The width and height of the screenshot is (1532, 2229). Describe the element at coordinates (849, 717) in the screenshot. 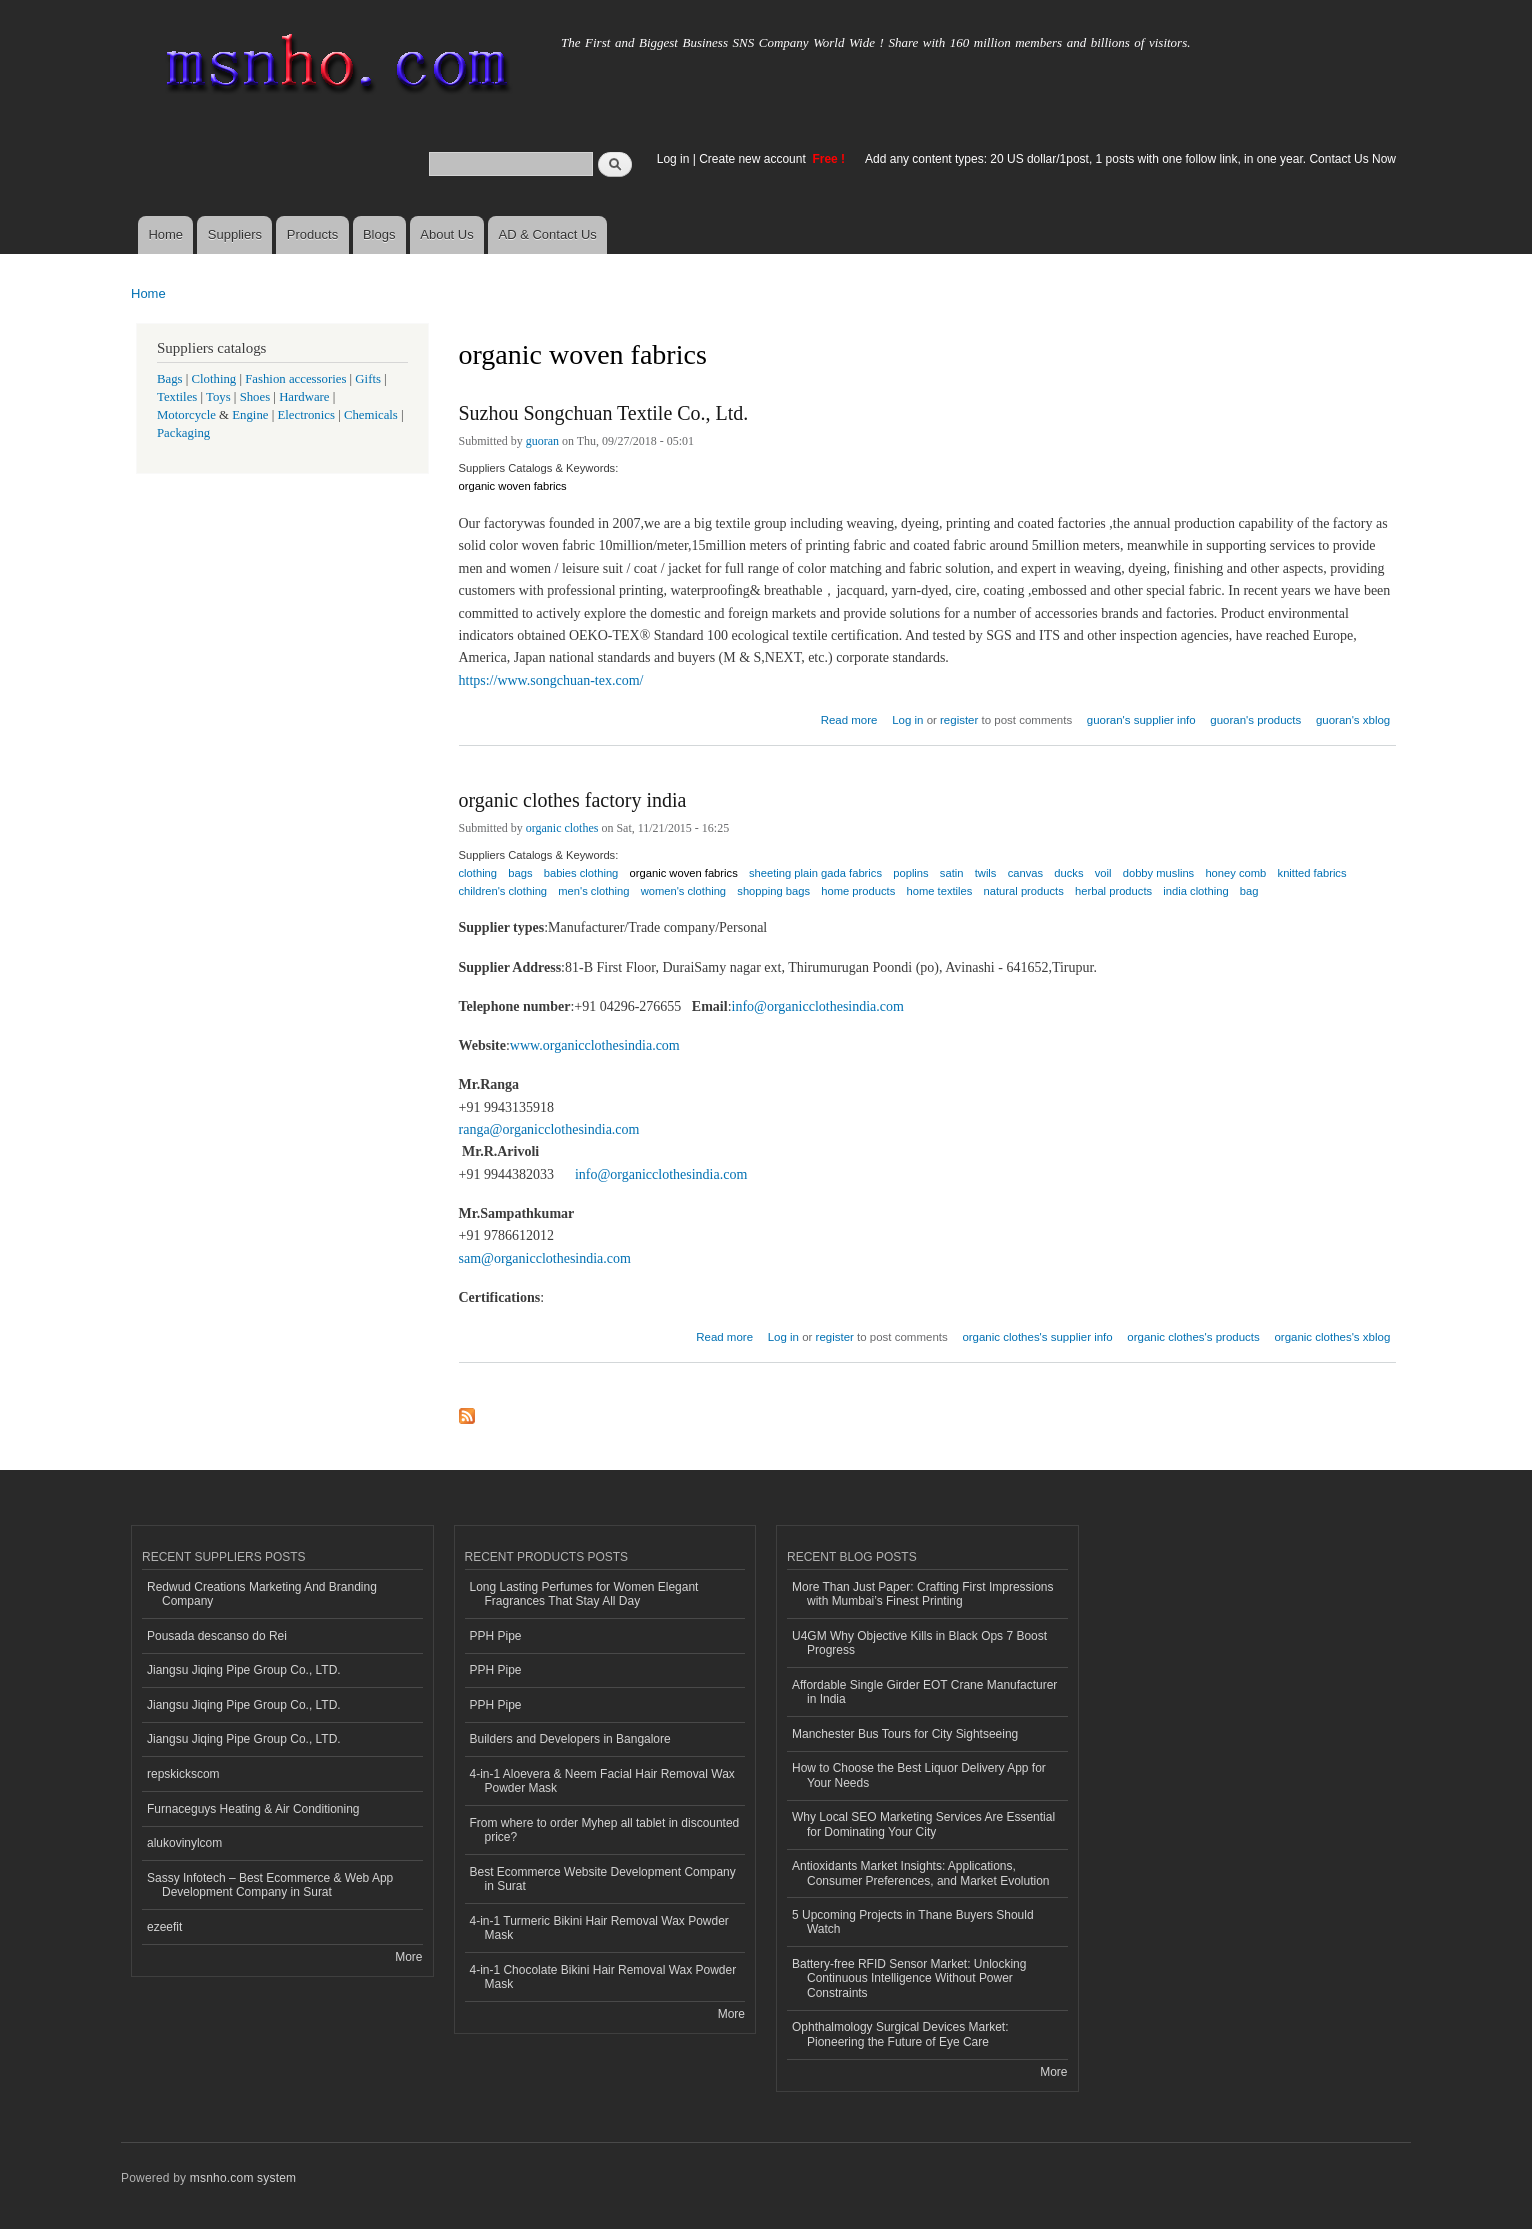

I see `Read more` at that location.